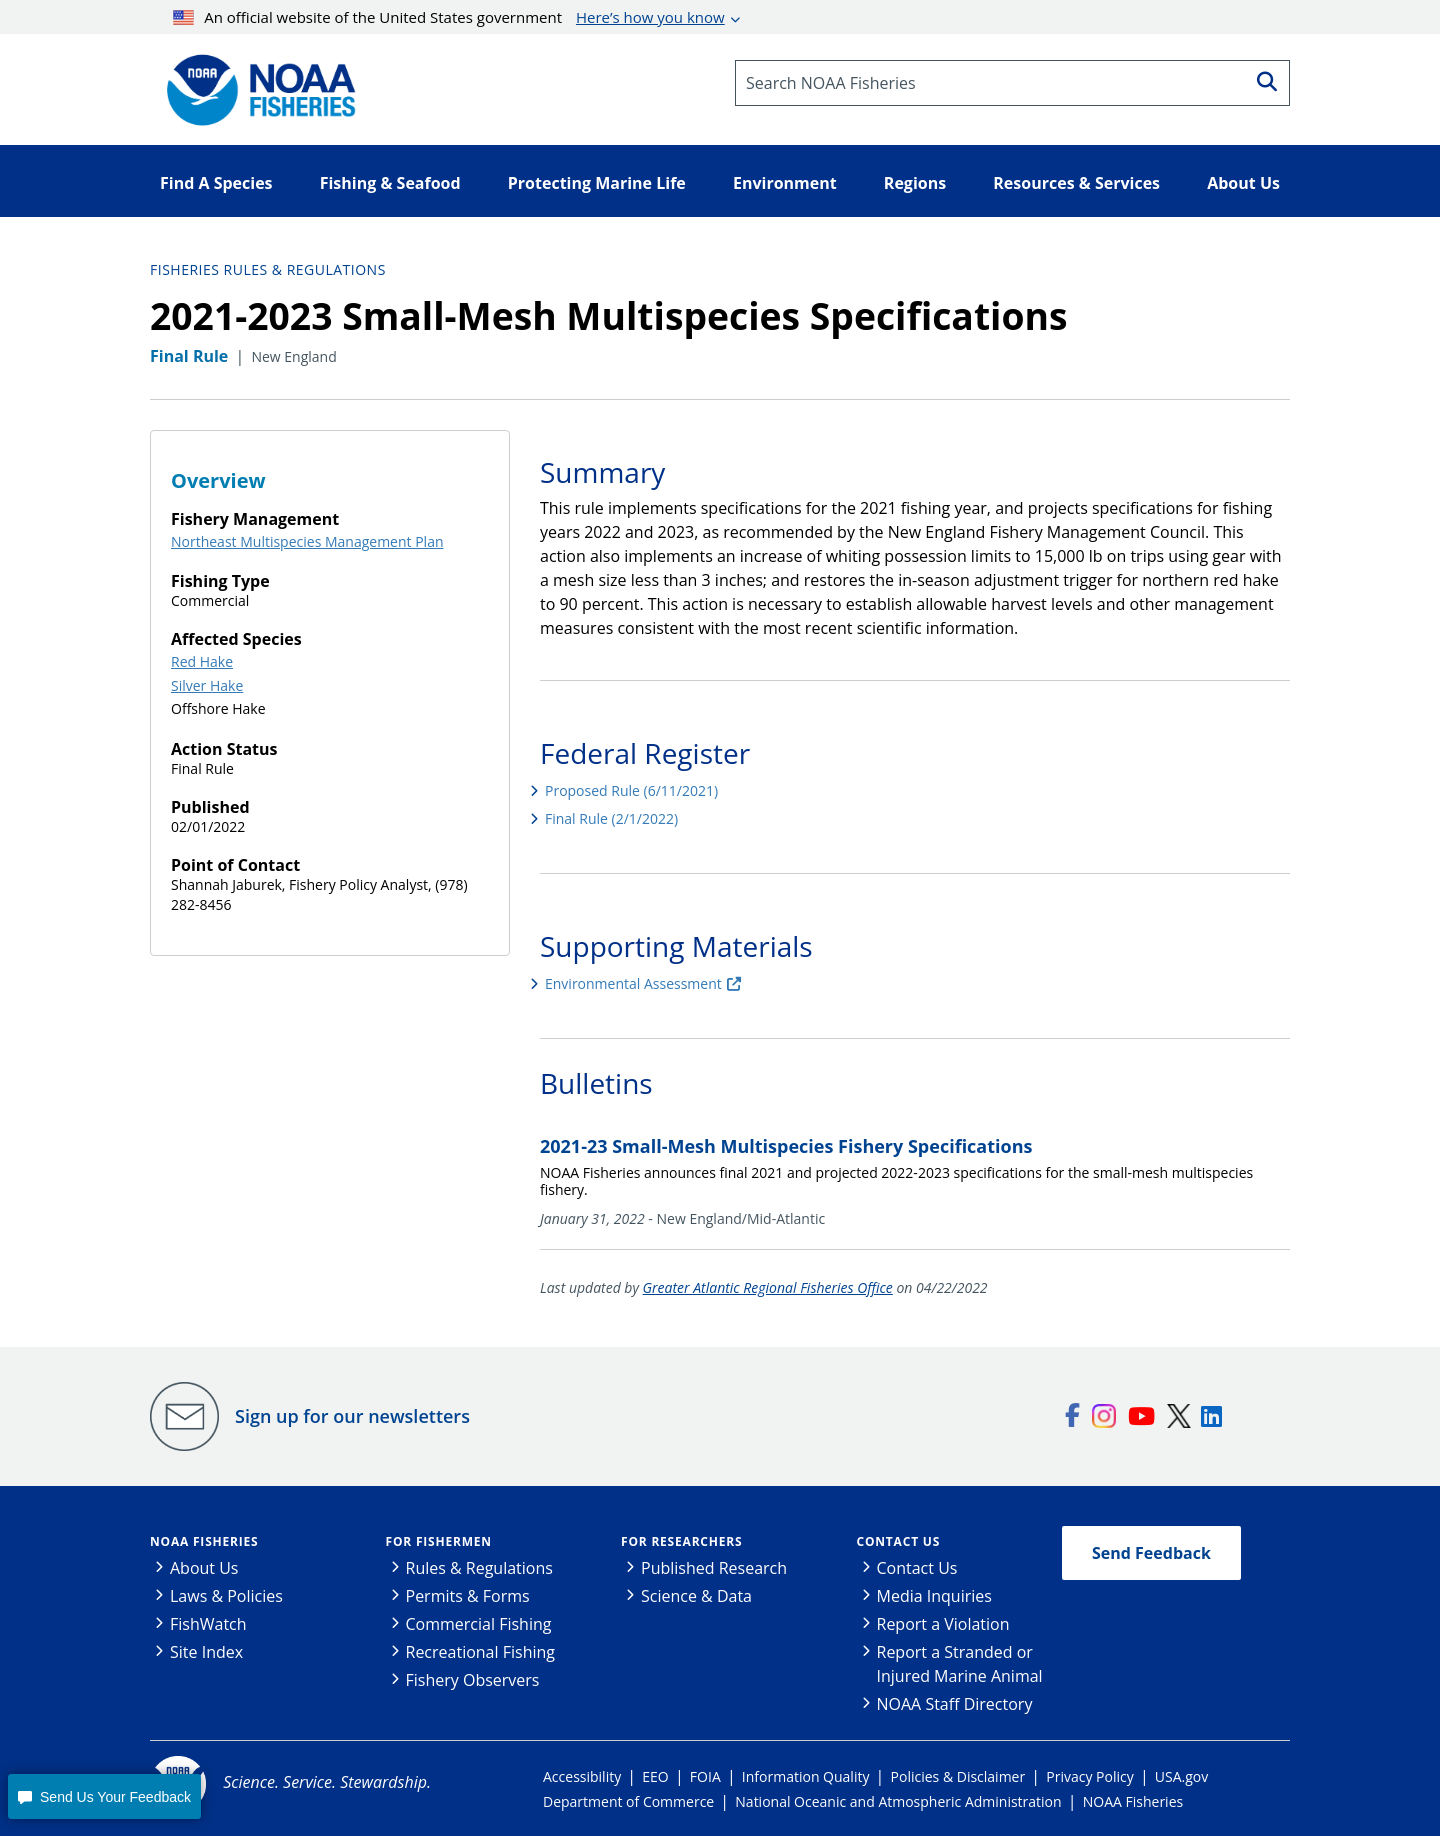 This screenshot has height=1836, width=1440. What do you see at coordinates (934, 1596) in the screenshot?
I see `Media Inquiries` at bounding box center [934, 1596].